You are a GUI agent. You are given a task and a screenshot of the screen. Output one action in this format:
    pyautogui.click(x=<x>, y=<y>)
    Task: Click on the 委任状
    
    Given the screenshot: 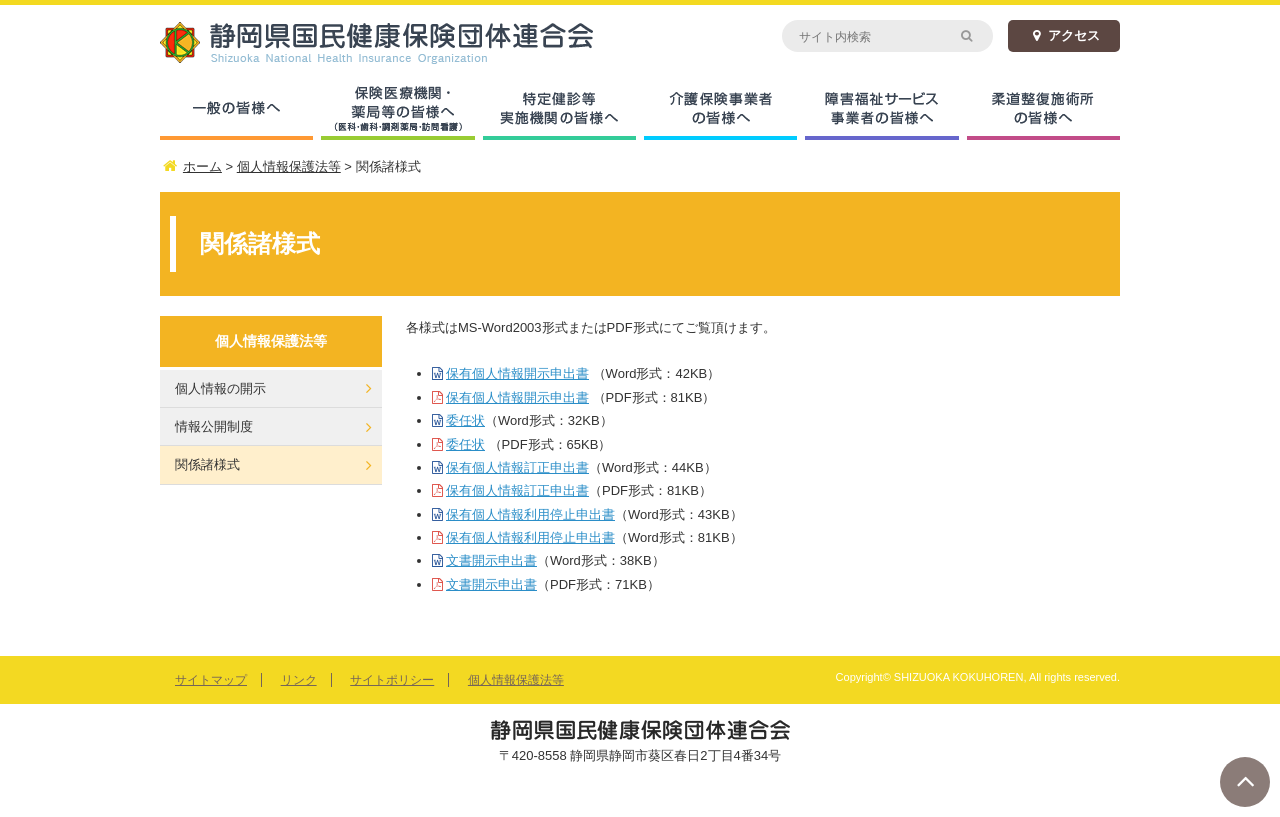 What is the action you would take?
    pyautogui.click(x=465, y=420)
    